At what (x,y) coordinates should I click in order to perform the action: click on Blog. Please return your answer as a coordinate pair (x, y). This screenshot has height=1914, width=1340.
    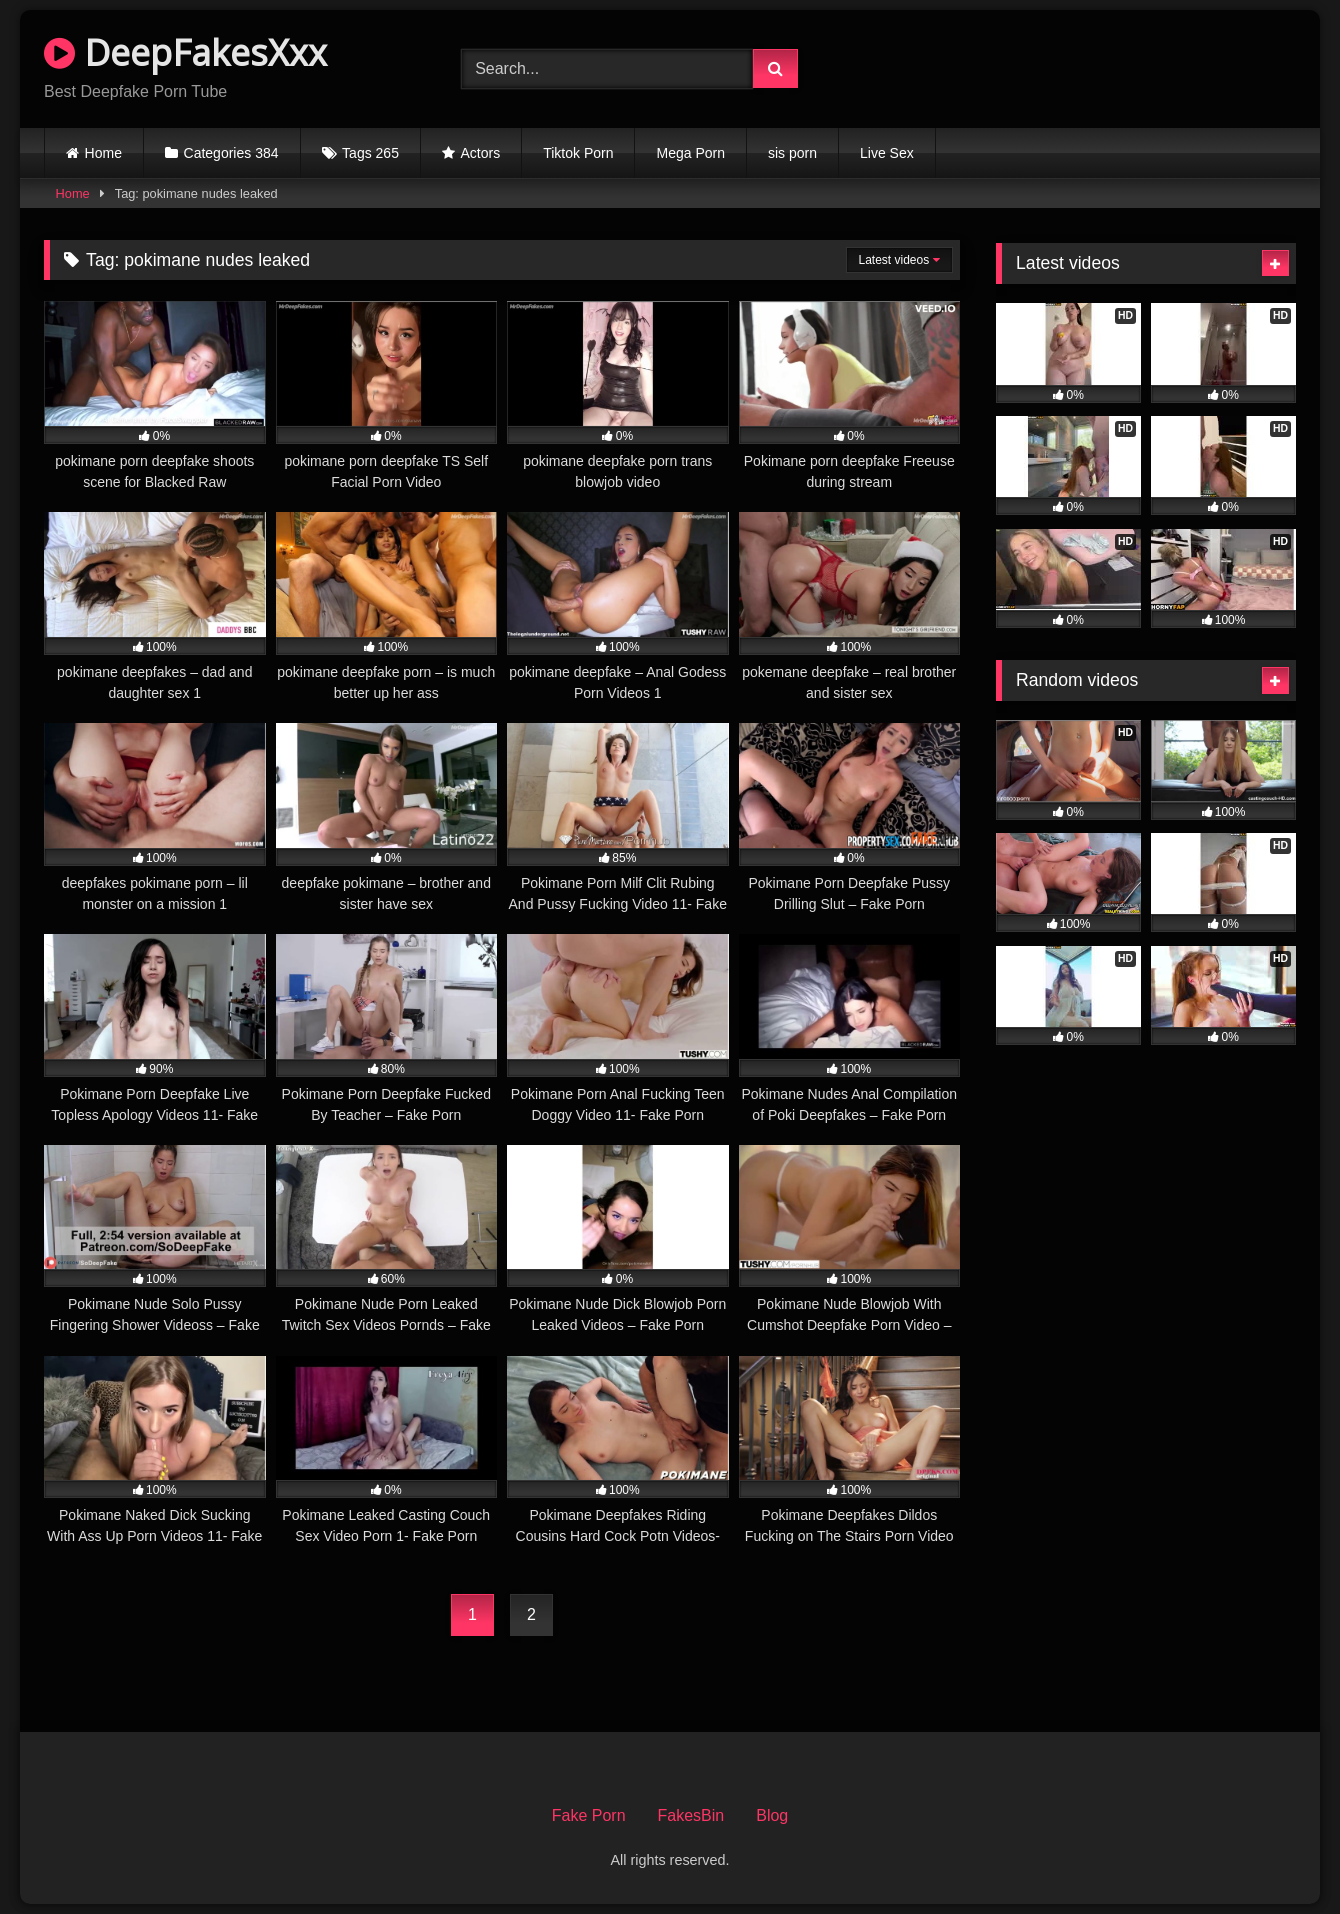
    Looking at the image, I should click on (772, 1815).